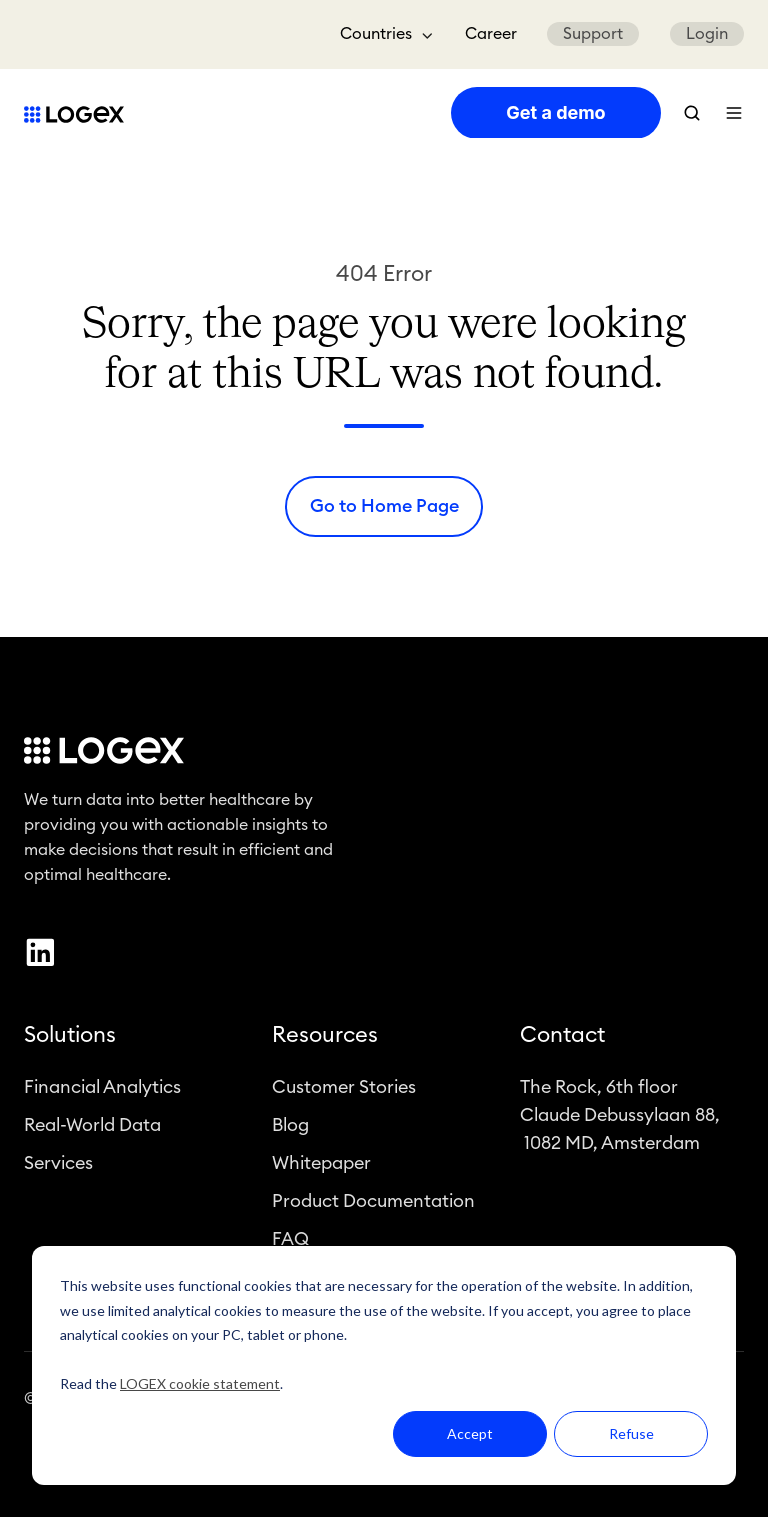  Describe the element at coordinates (325, 1036) in the screenshot. I see `Resources` at that location.